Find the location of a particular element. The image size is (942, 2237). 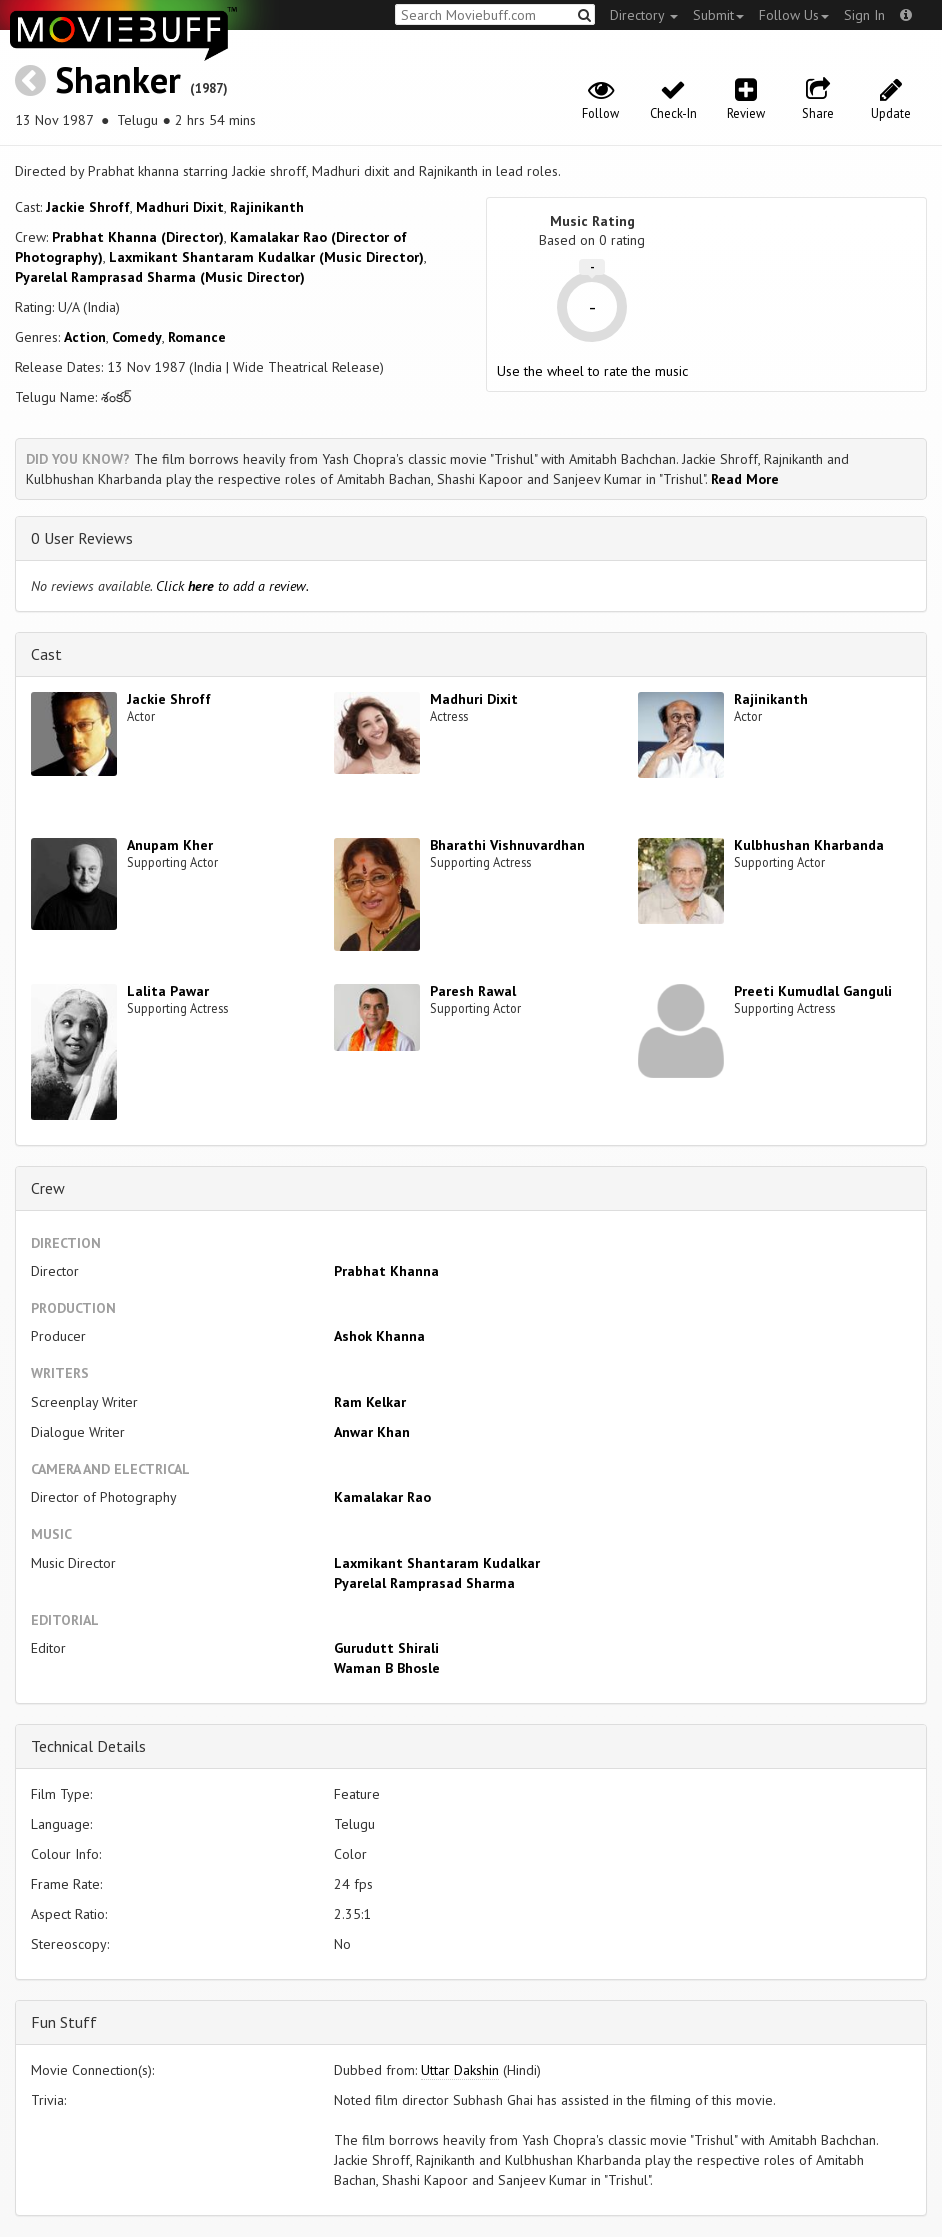

Directory is located at coordinates (644, 15).